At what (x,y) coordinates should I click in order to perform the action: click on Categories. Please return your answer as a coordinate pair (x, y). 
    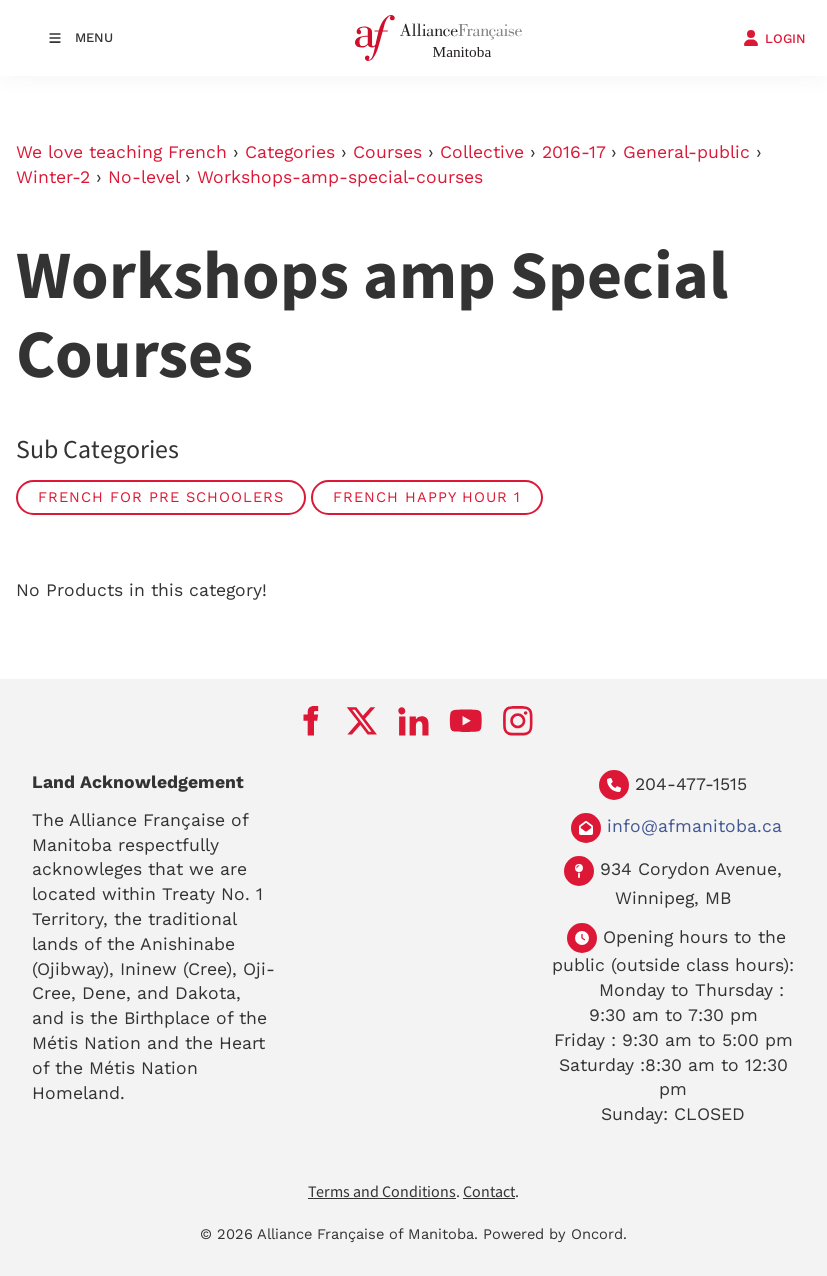
    Looking at the image, I should click on (290, 152).